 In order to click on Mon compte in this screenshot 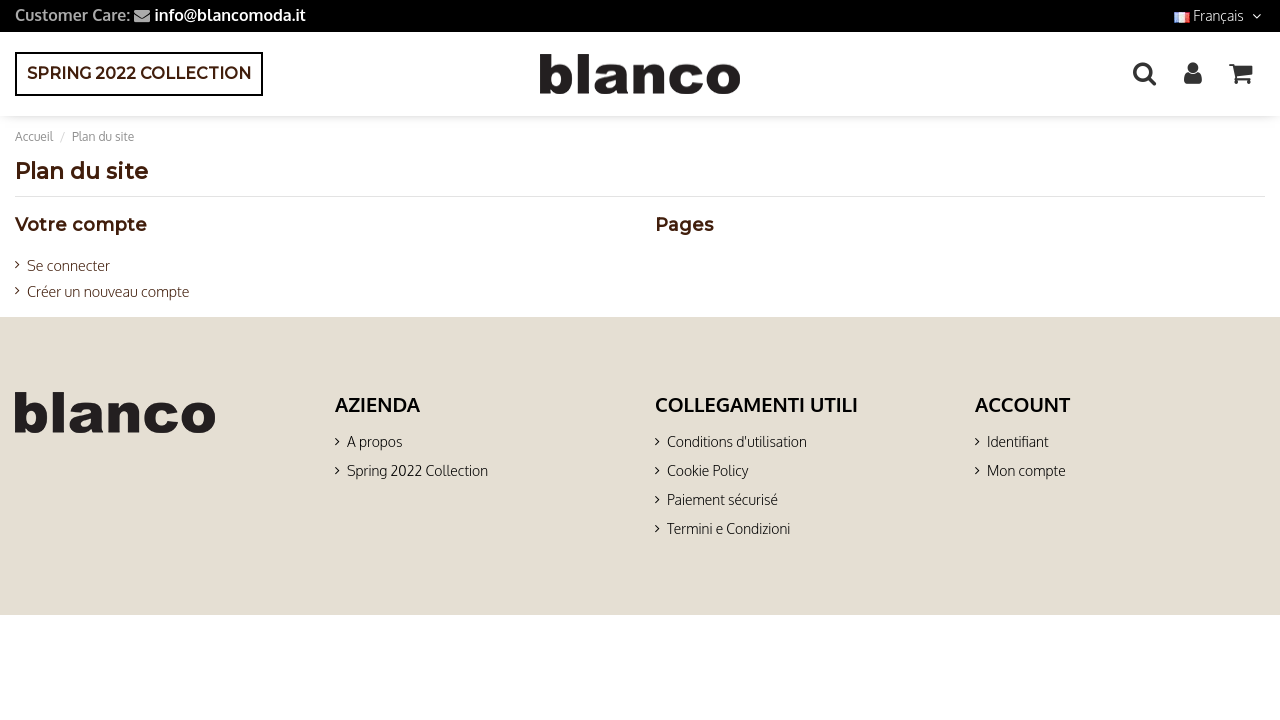, I will do `click(1026, 470)`.